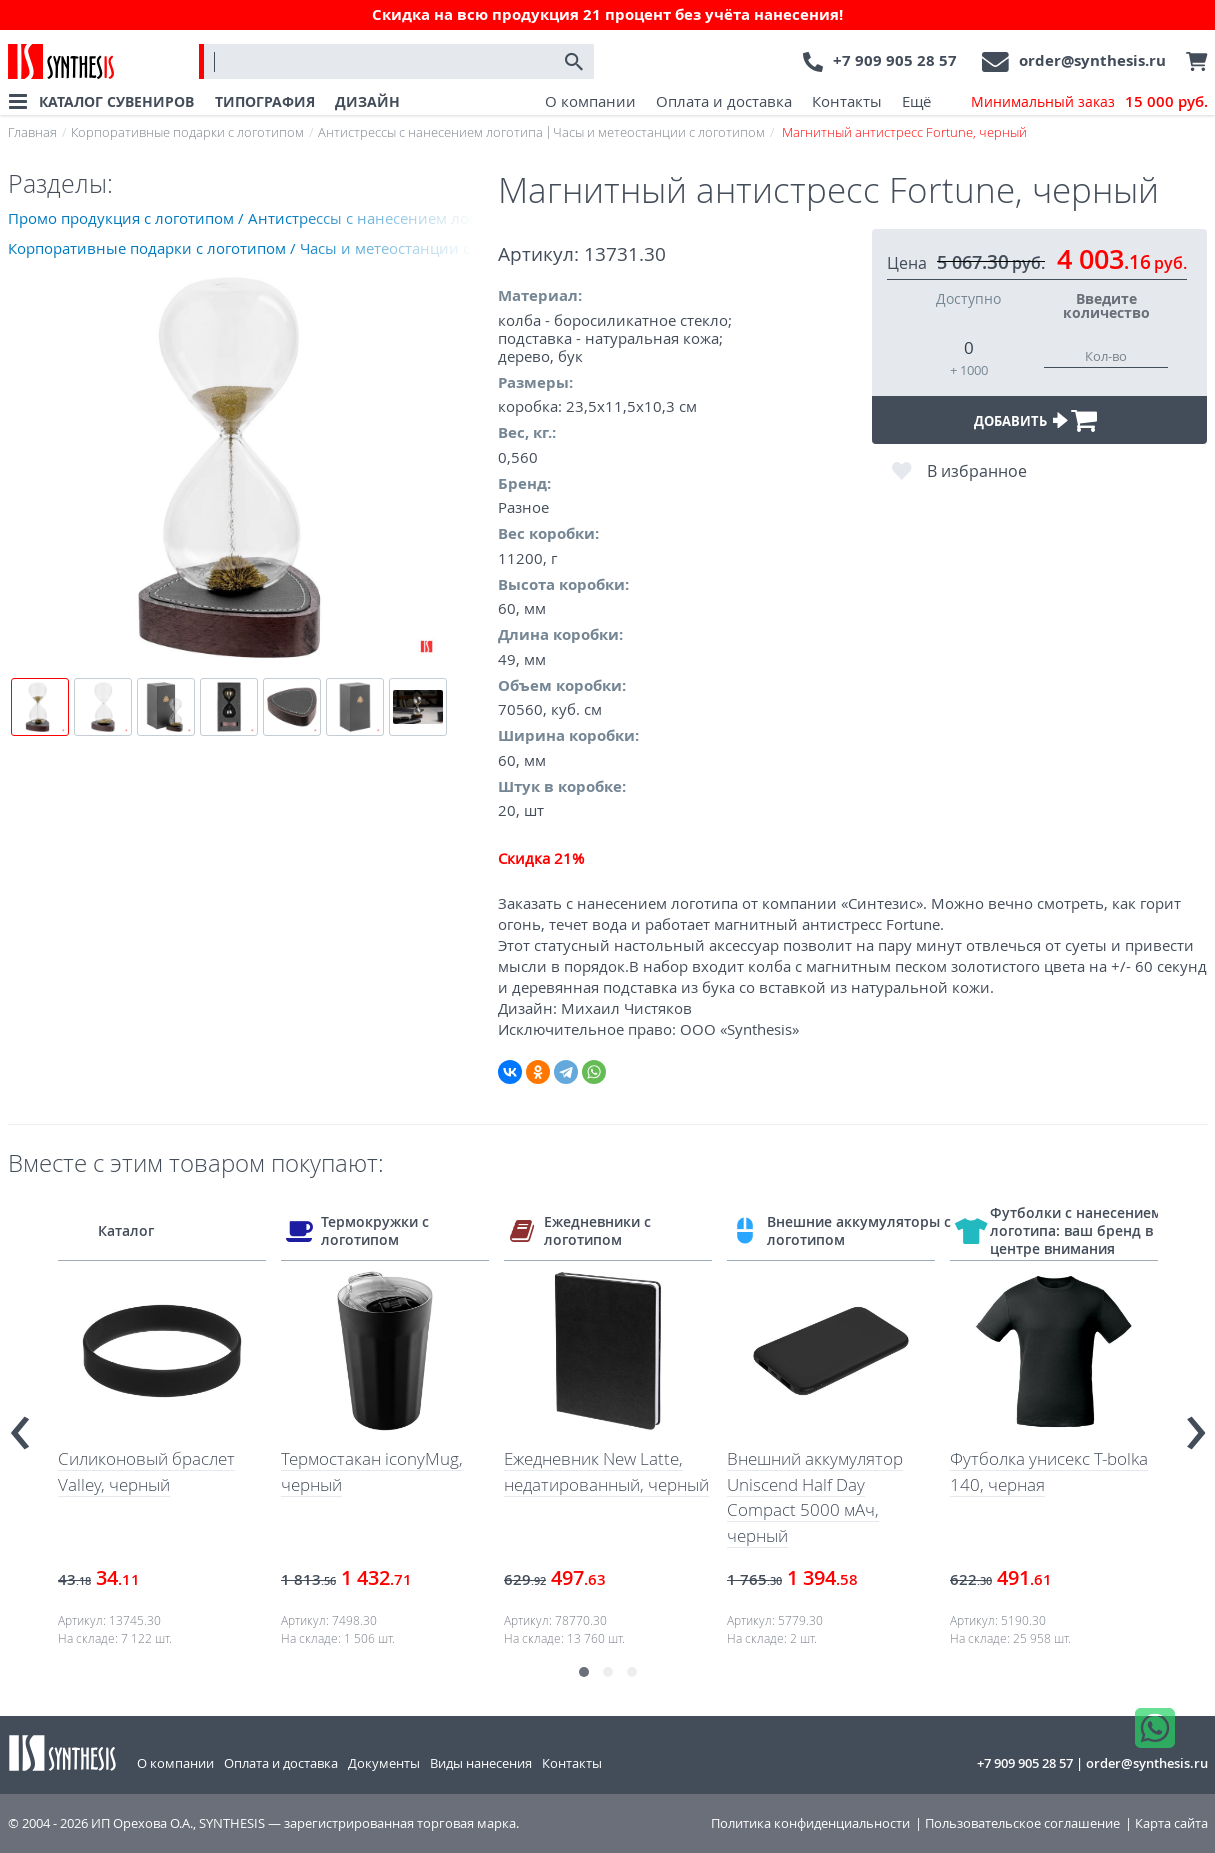 The height and width of the screenshot is (1853, 1215). I want to click on Карта сайта, so click(1171, 1823).